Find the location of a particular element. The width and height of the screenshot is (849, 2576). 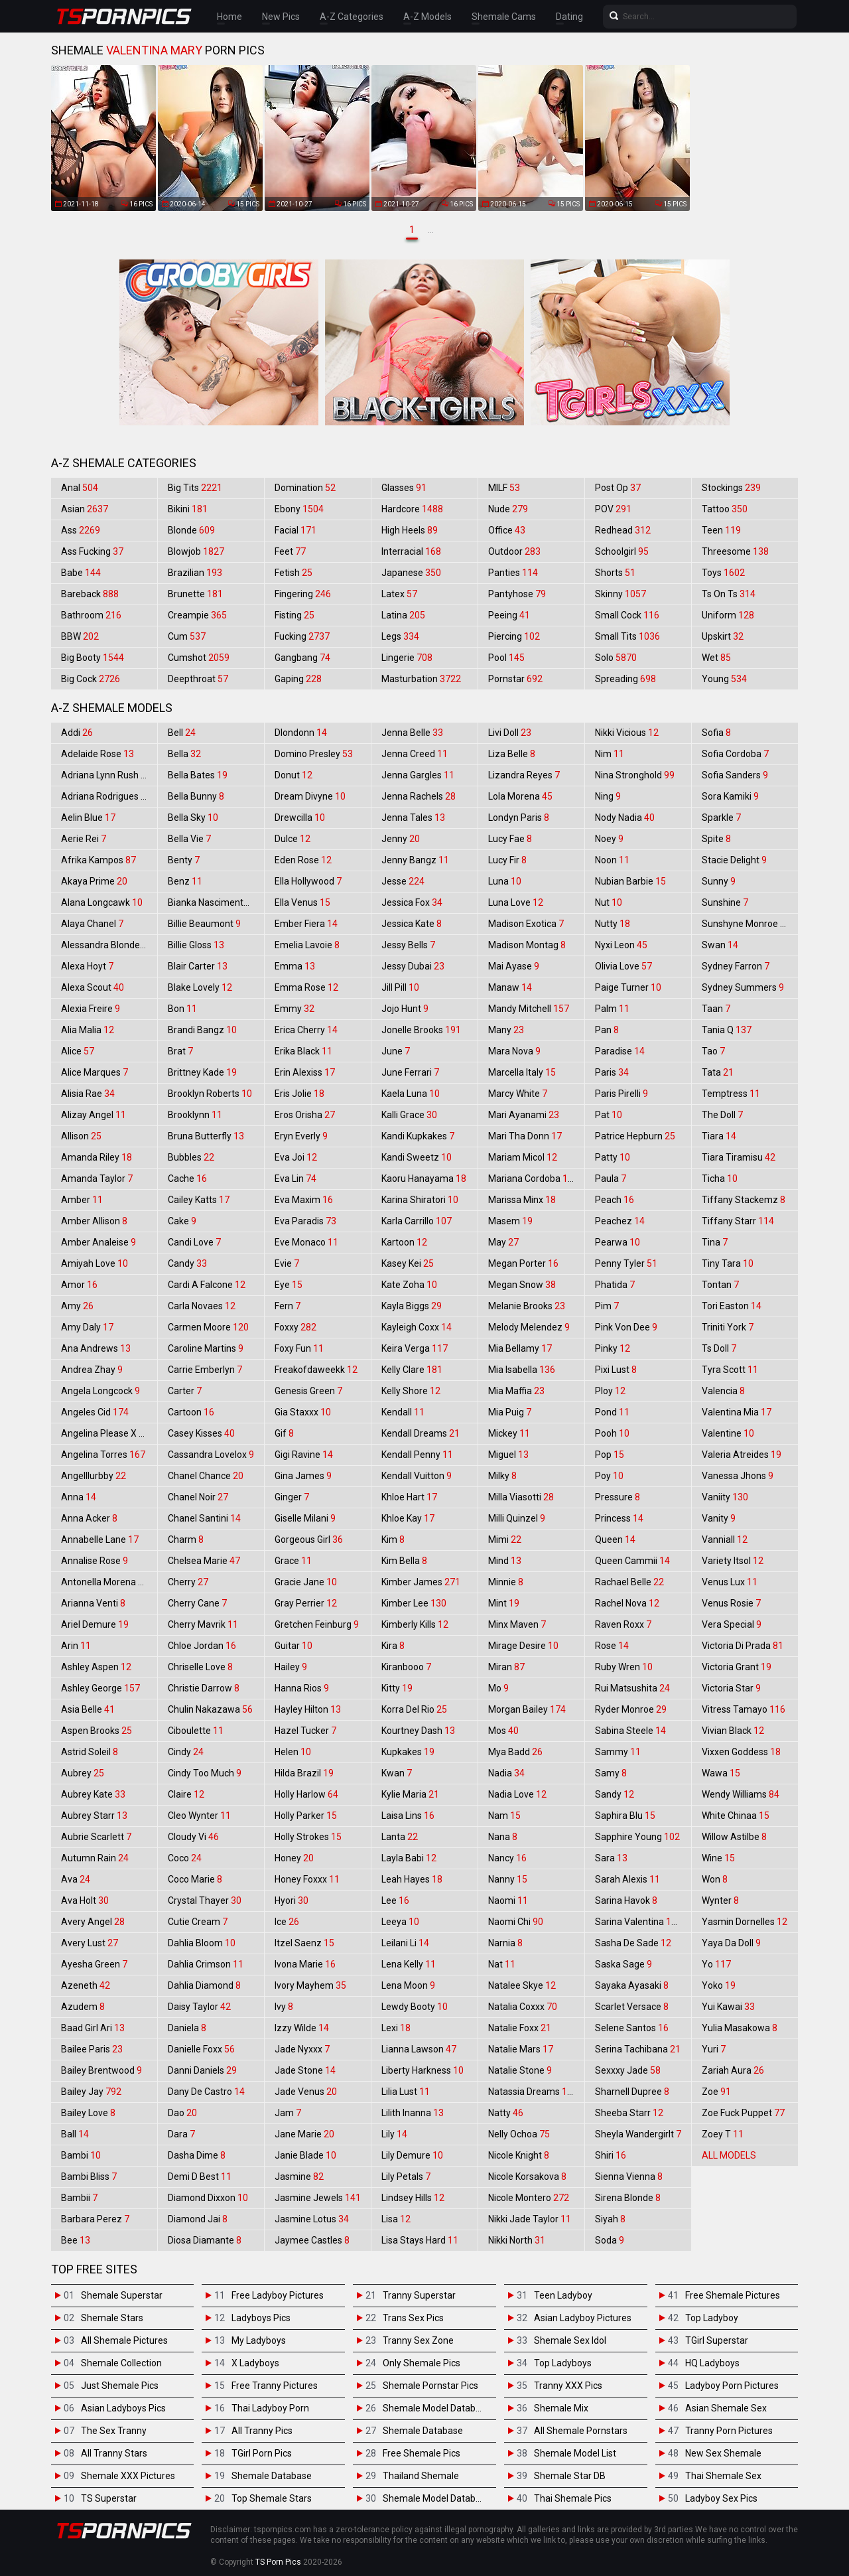

Sandy is located at coordinates (614, 1794).